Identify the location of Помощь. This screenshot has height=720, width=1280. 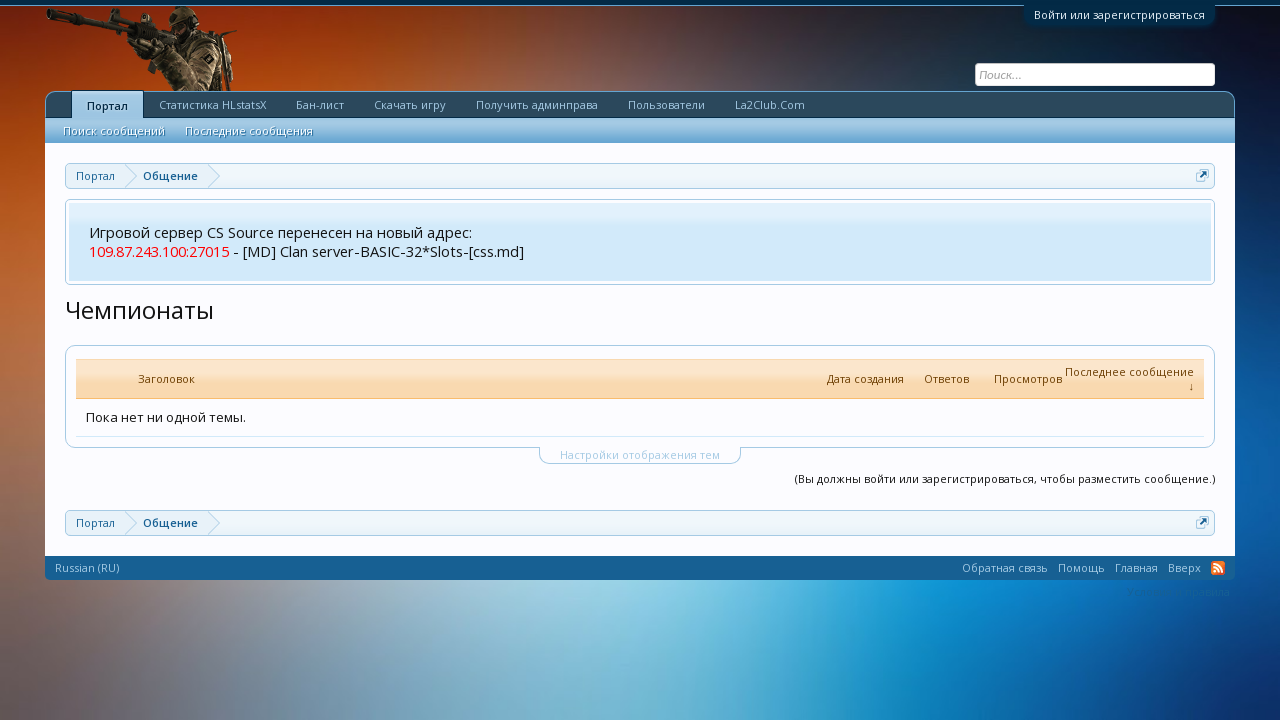
(1081, 567).